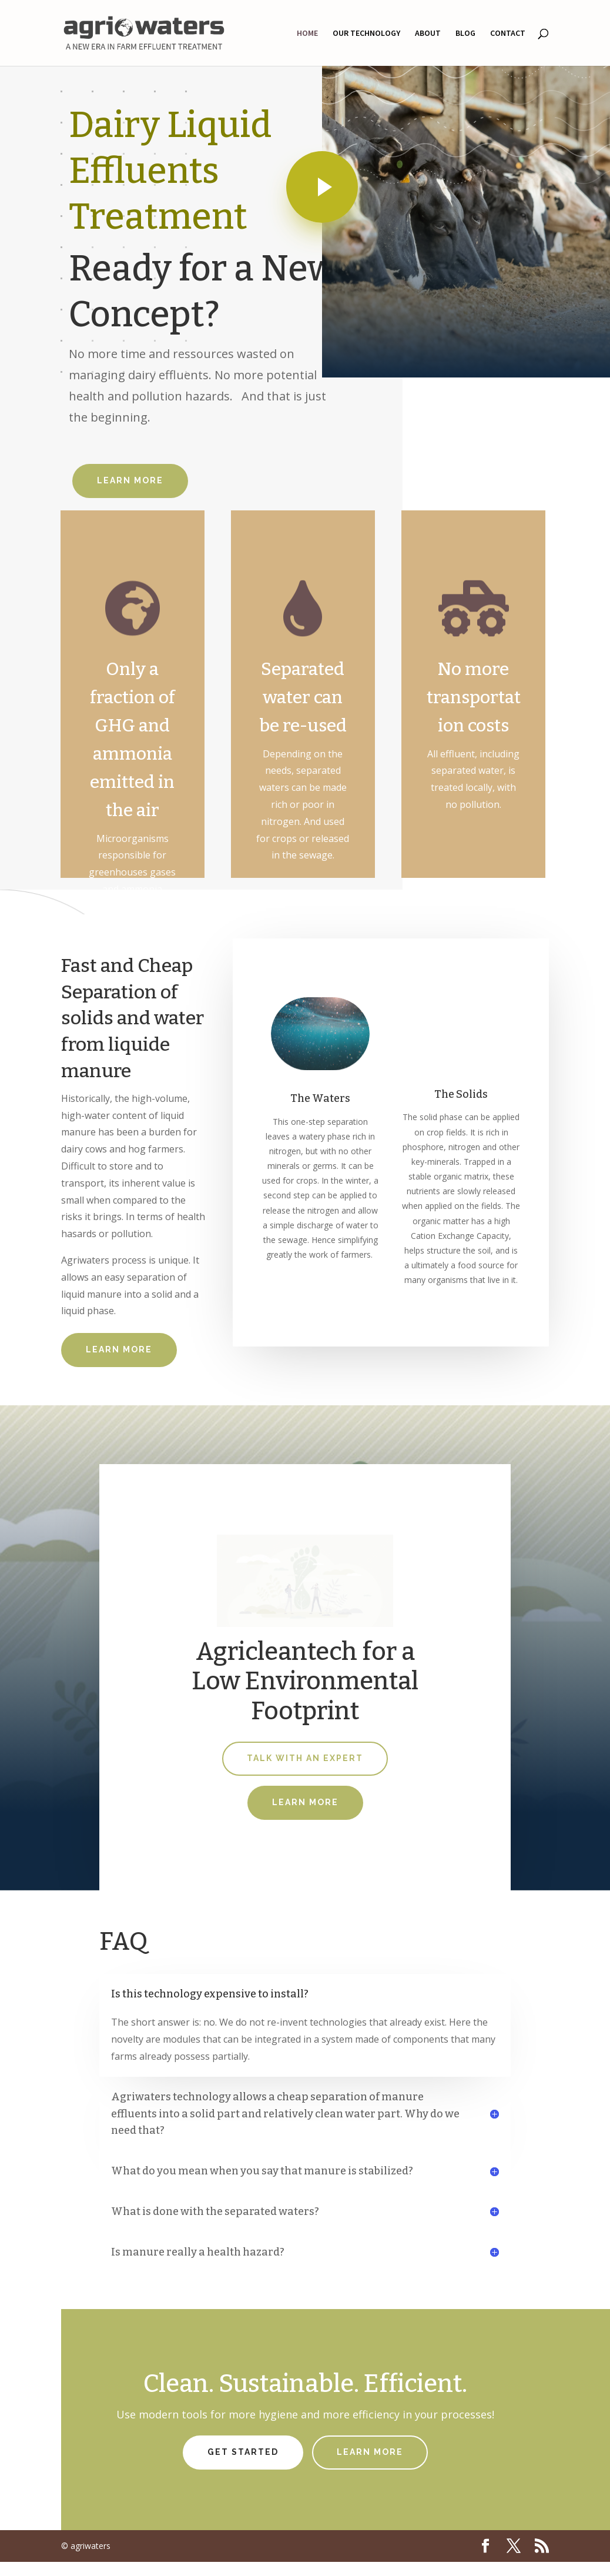 The height and width of the screenshot is (2576, 610). What do you see at coordinates (428, 33) in the screenshot?
I see `ABOUT` at bounding box center [428, 33].